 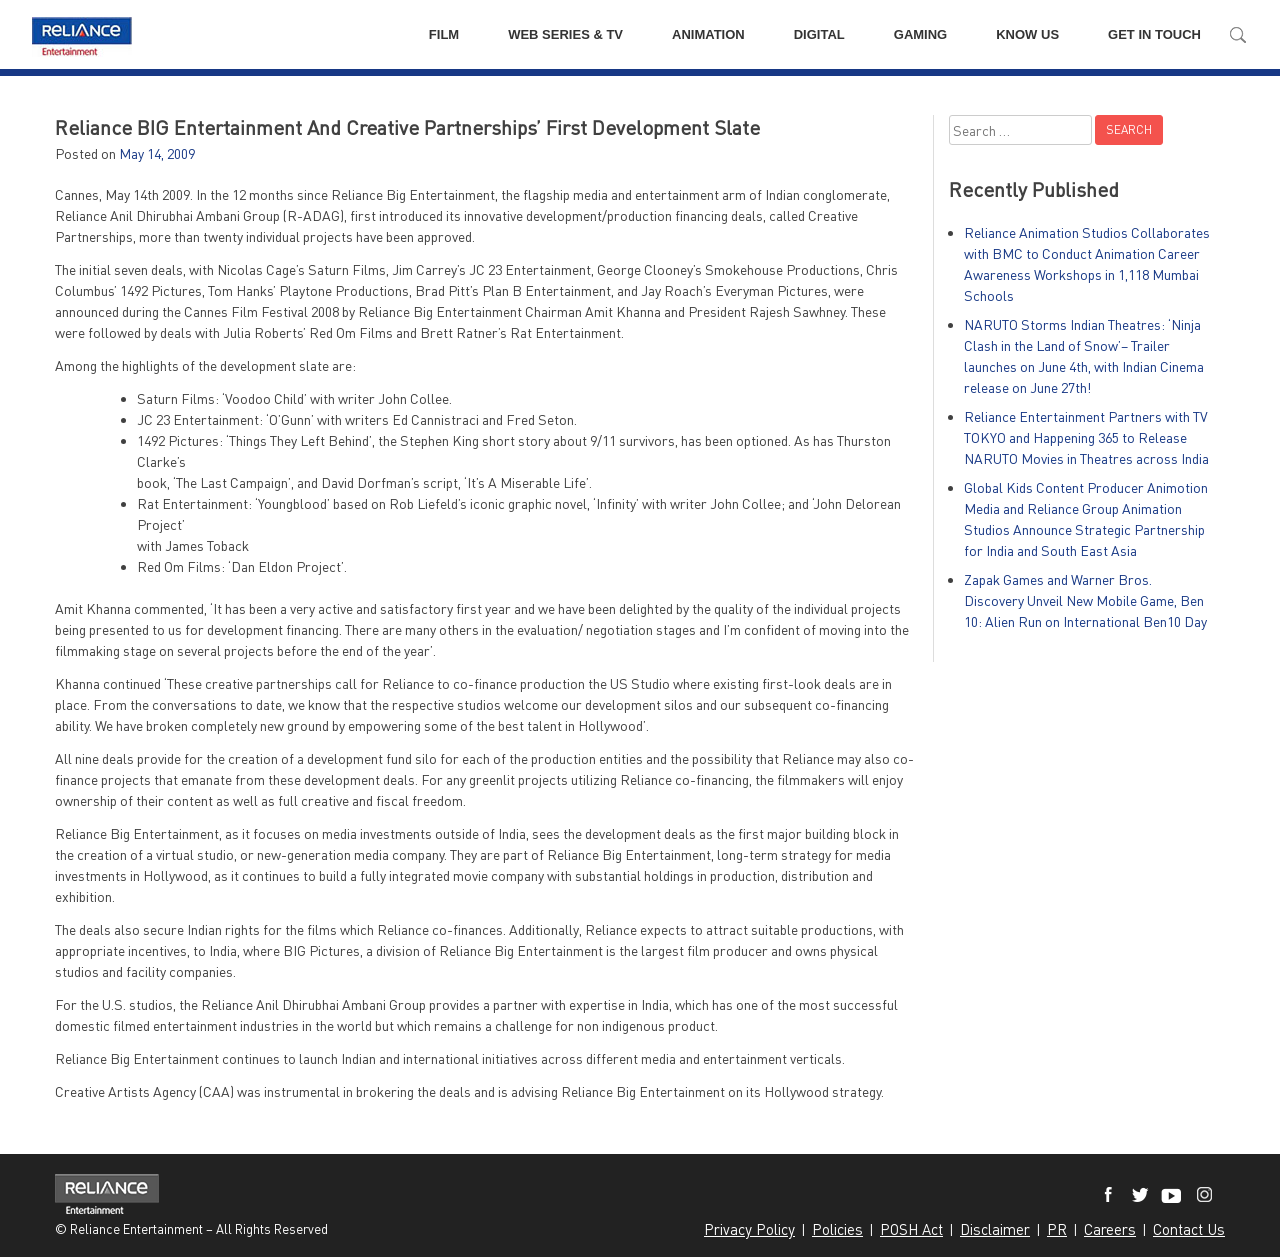 What do you see at coordinates (837, 1229) in the screenshot?
I see `Policies` at bounding box center [837, 1229].